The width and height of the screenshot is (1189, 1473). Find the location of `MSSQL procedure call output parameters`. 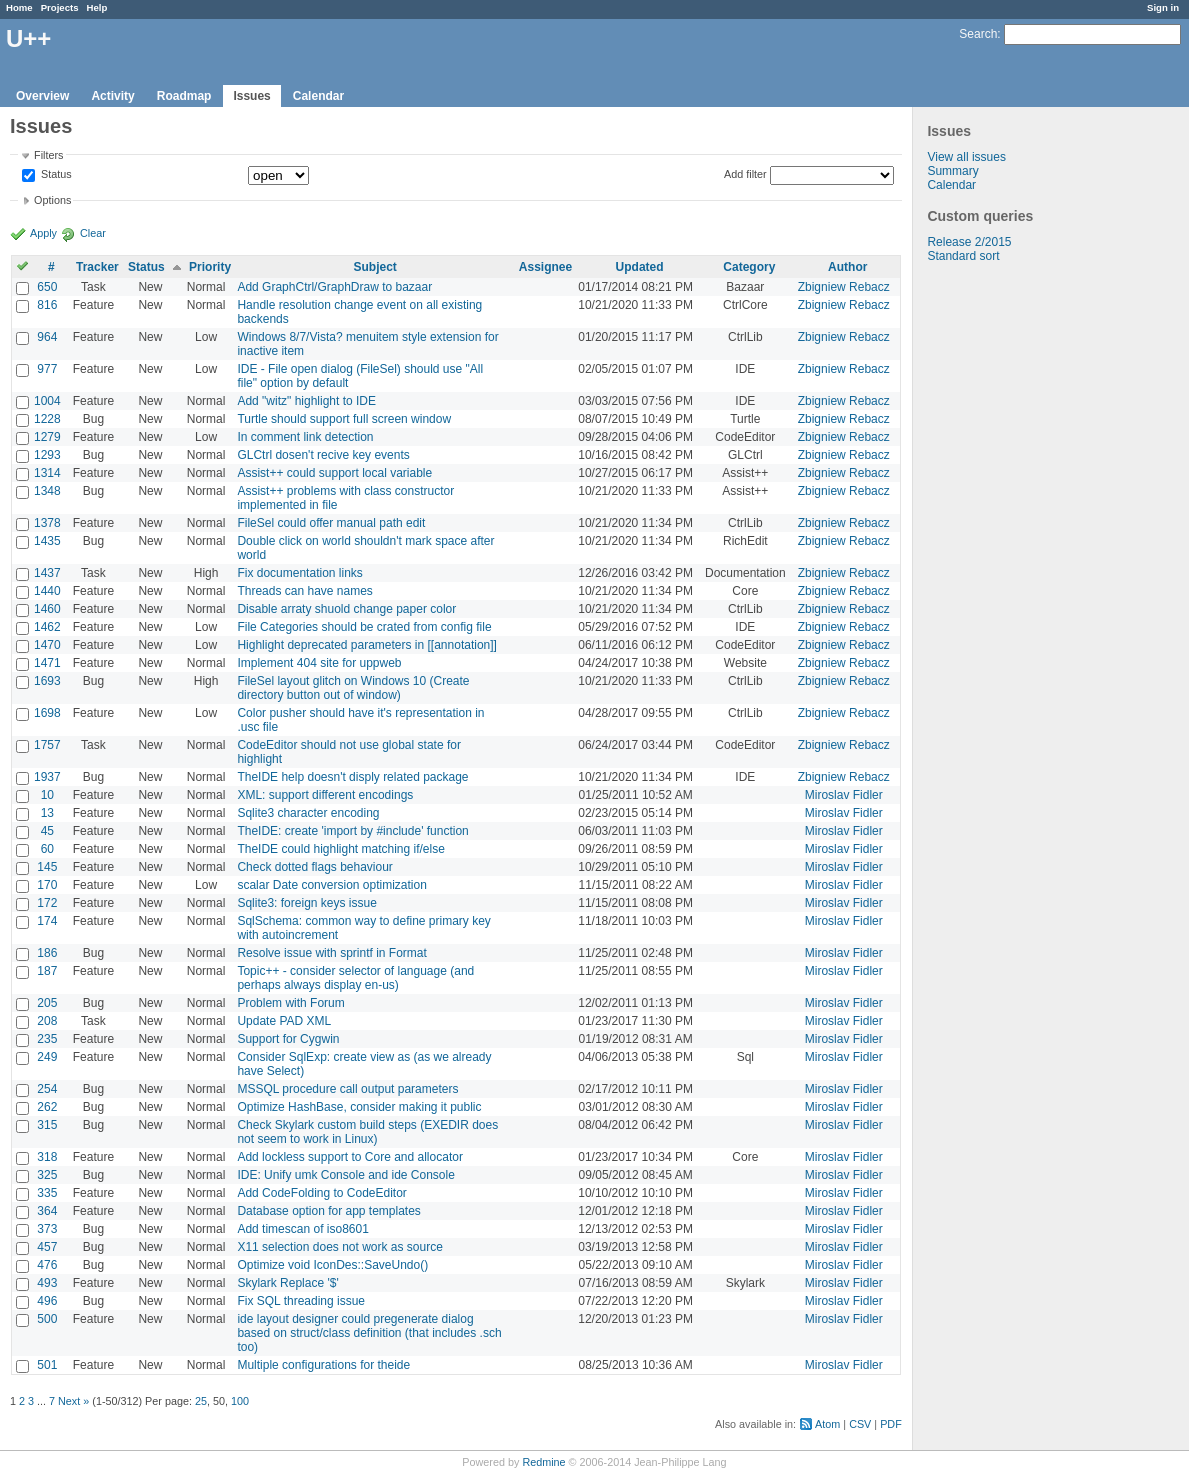

MSSQL procedure call output parameters is located at coordinates (347, 1089).